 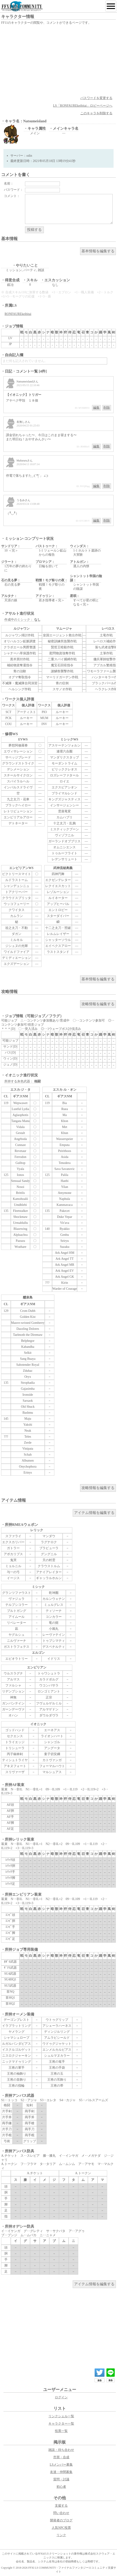 What do you see at coordinates (64, 1133) in the screenshot?
I see `Khun` at bounding box center [64, 1133].